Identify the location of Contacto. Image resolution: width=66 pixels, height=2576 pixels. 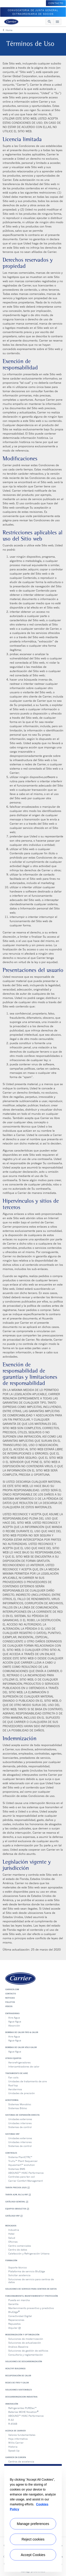
(10, 1993).